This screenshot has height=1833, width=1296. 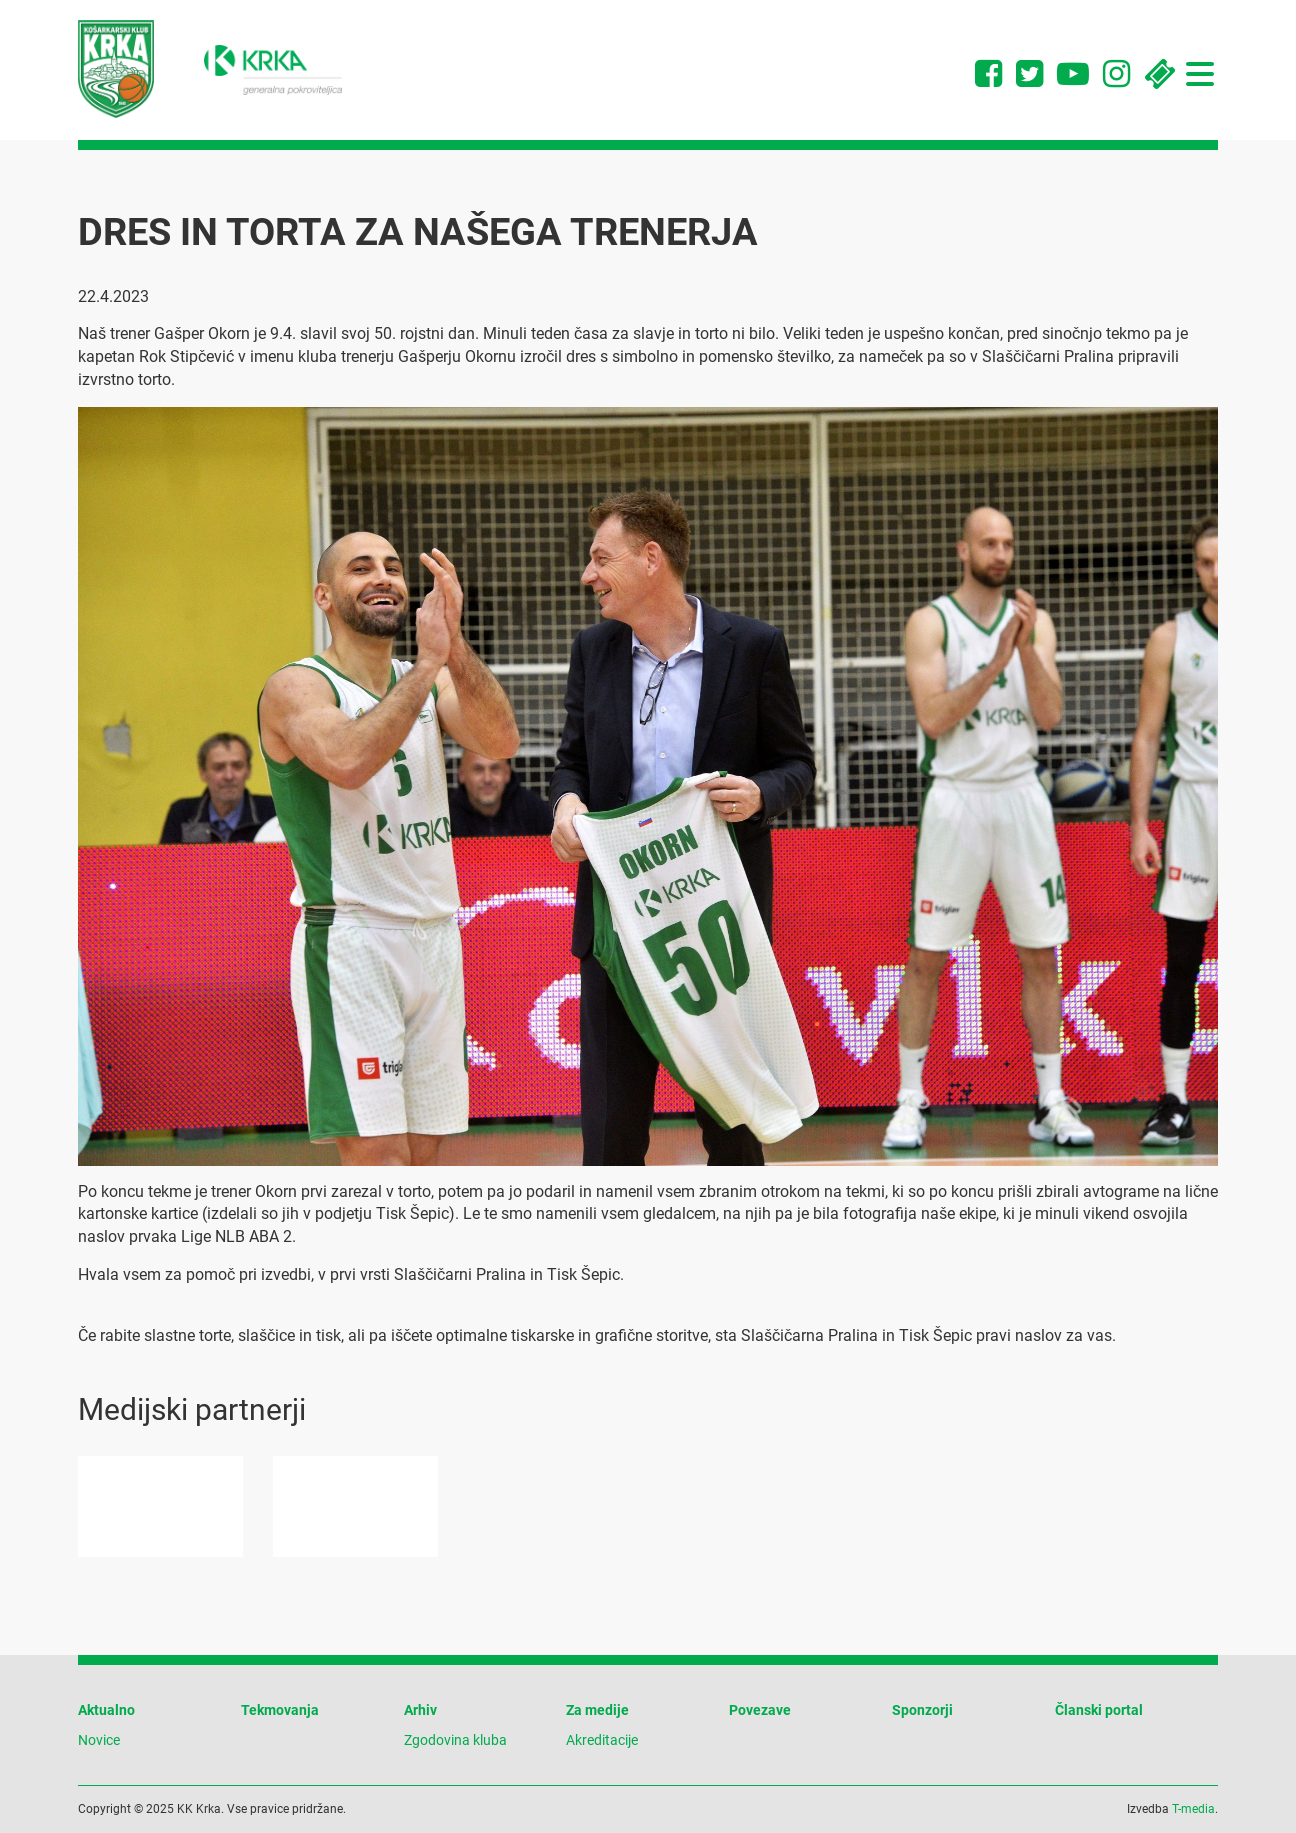 I want to click on Povezave, so click(x=760, y=1710).